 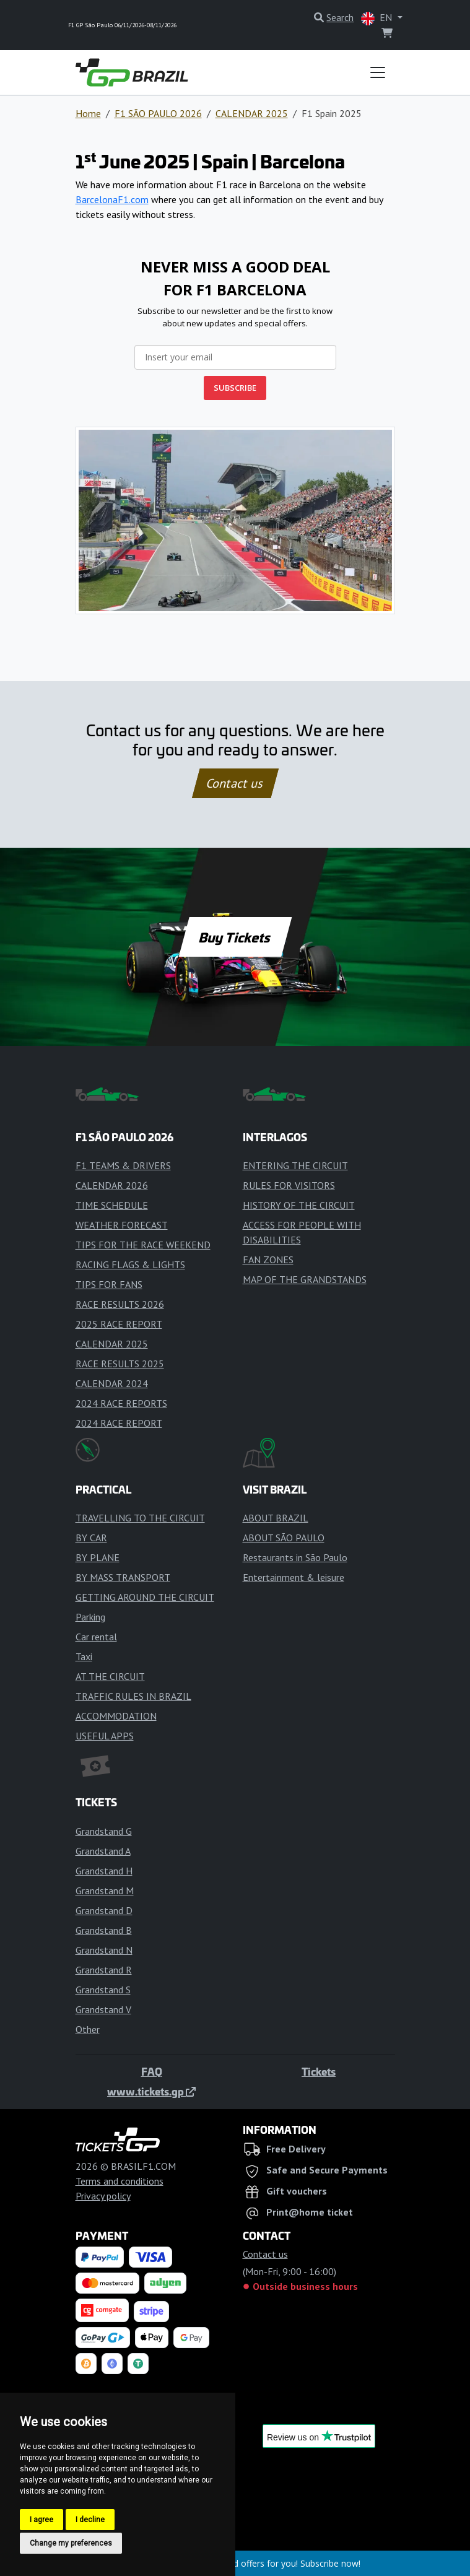 What do you see at coordinates (88, 113) in the screenshot?
I see `Home` at bounding box center [88, 113].